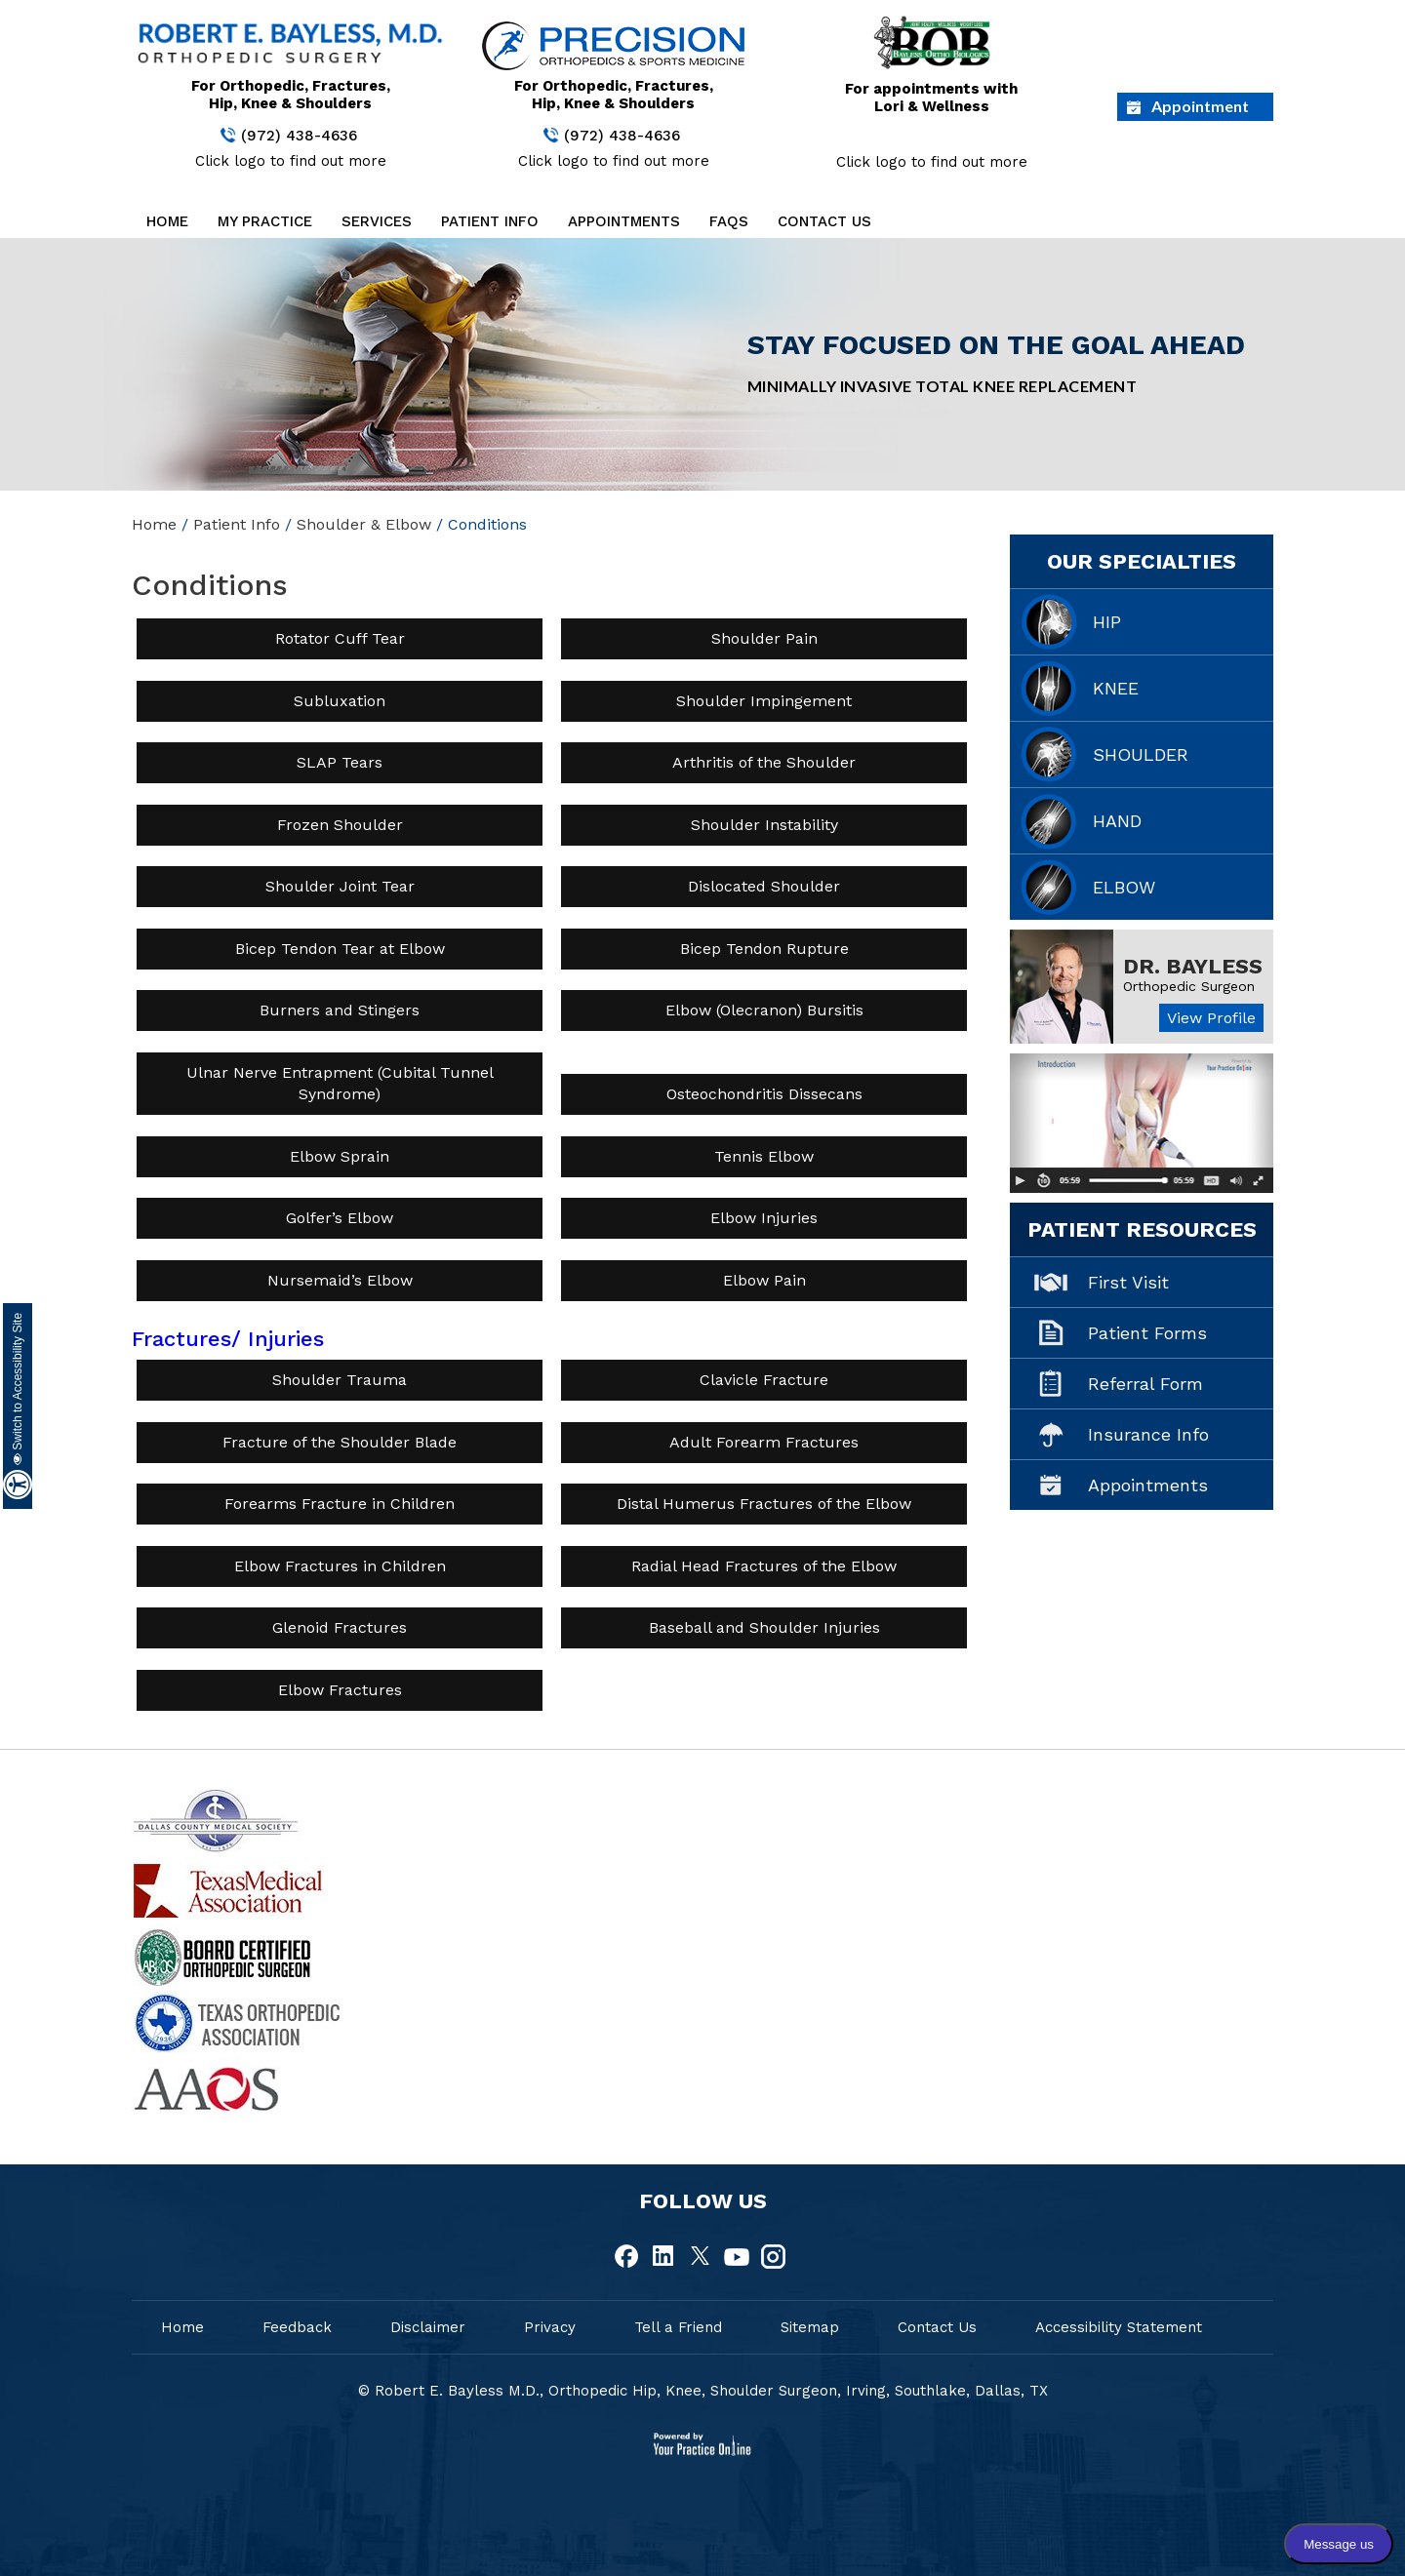 The width and height of the screenshot is (1405, 2576). What do you see at coordinates (1124, 887) in the screenshot?
I see `Elbow` at bounding box center [1124, 887].